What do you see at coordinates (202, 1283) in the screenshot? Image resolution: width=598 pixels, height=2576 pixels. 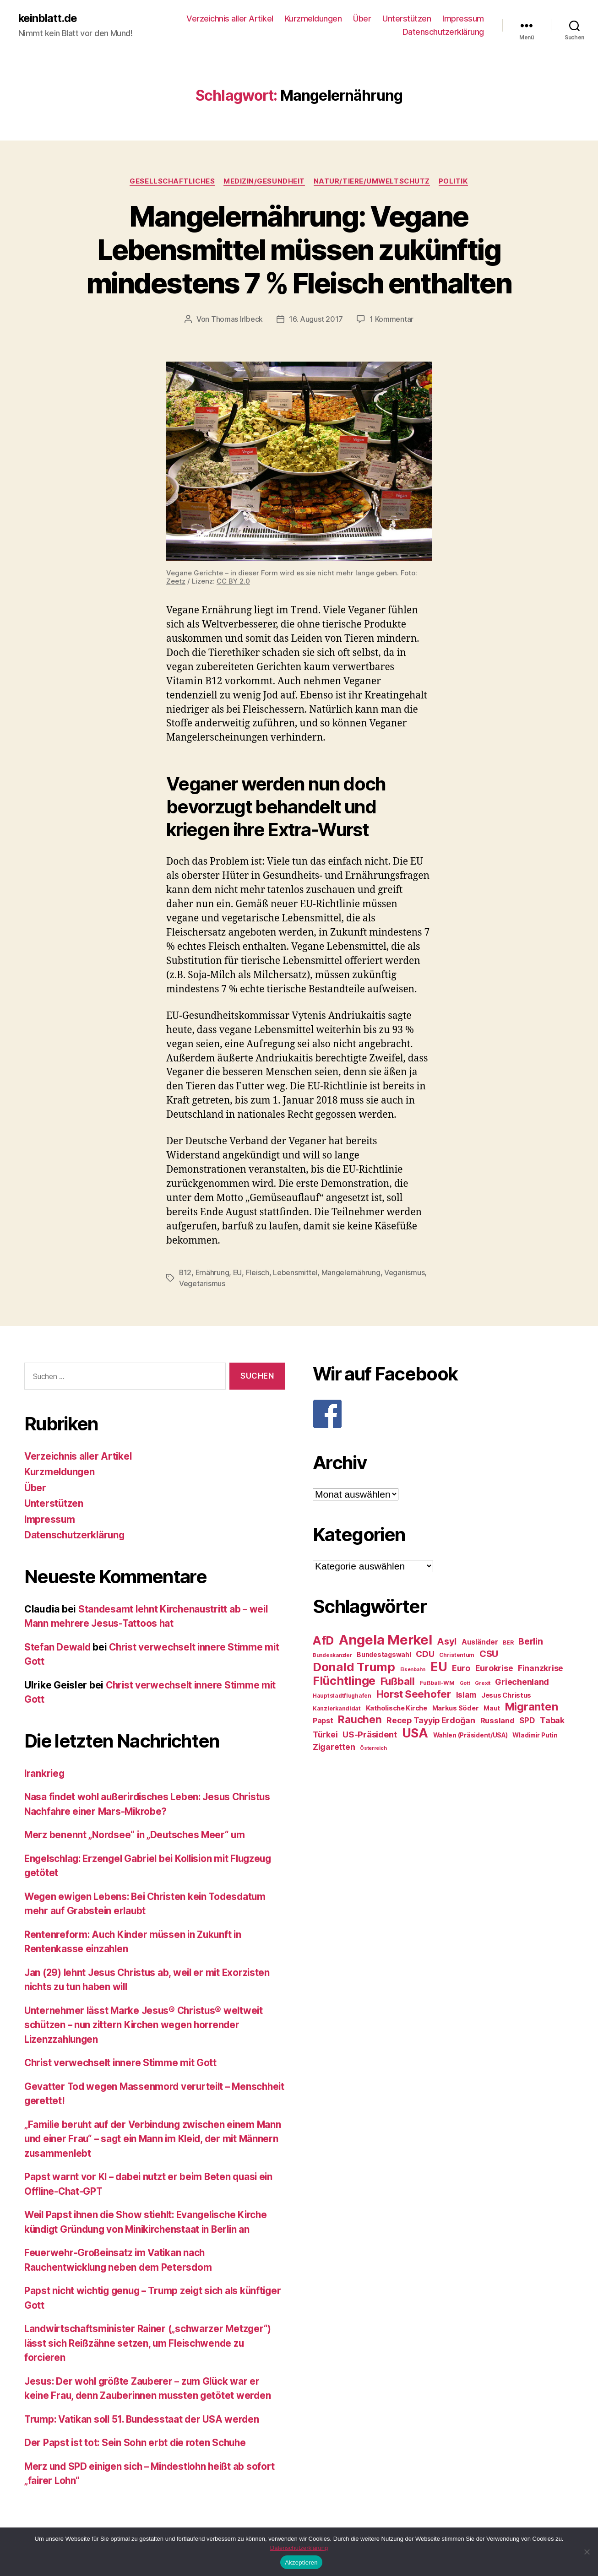 I see `Vegetarismus` at bounding box center [202, 1283].